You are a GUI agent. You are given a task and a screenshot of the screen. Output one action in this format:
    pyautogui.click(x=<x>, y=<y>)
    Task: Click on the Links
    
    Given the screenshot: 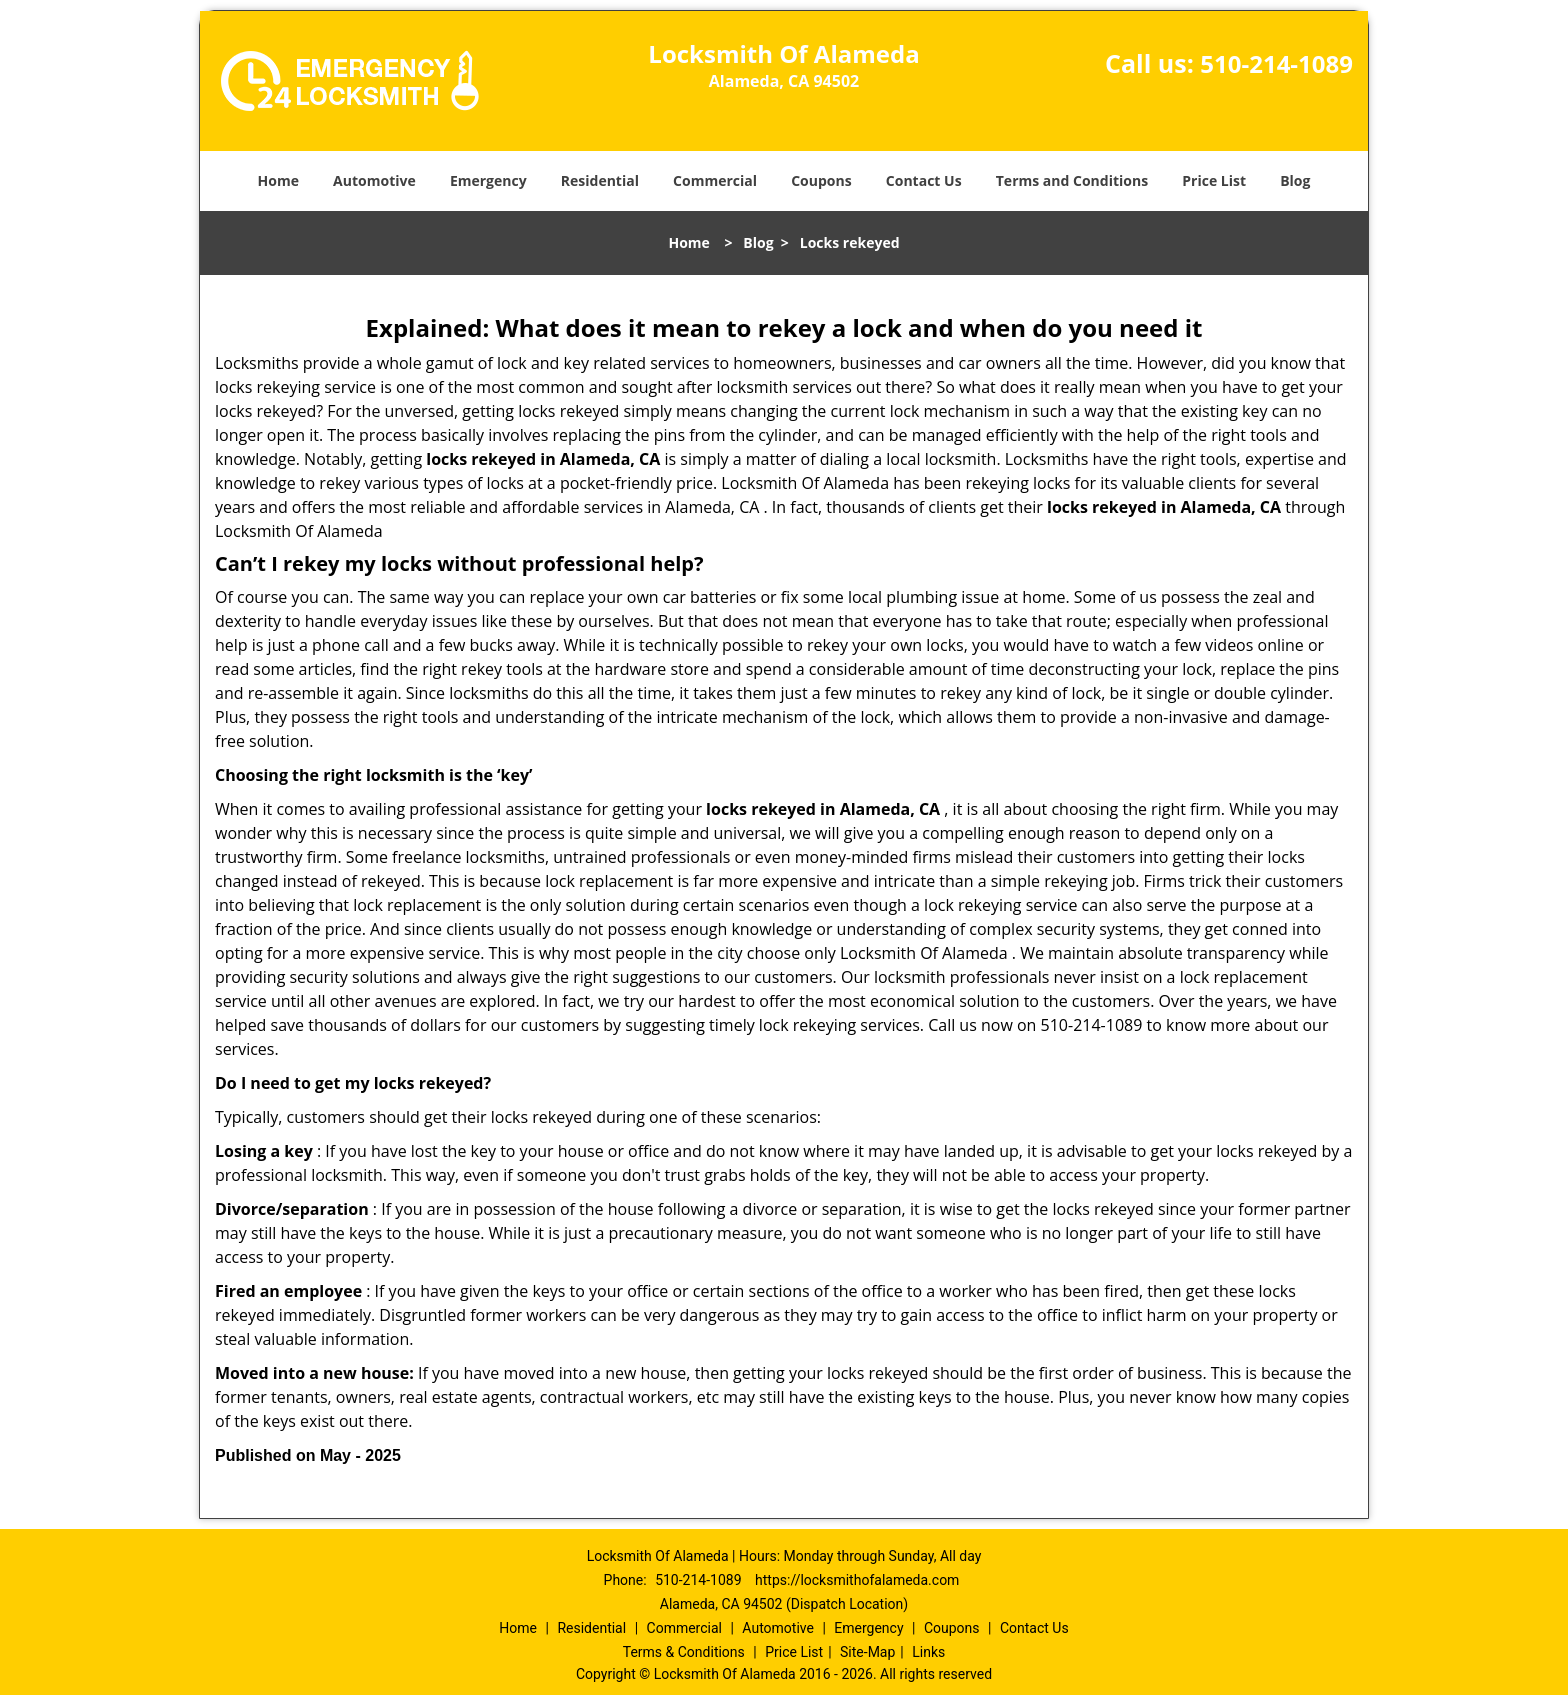 What is the action you would take?
    pyautogui.click(x=928, y=1652)
    